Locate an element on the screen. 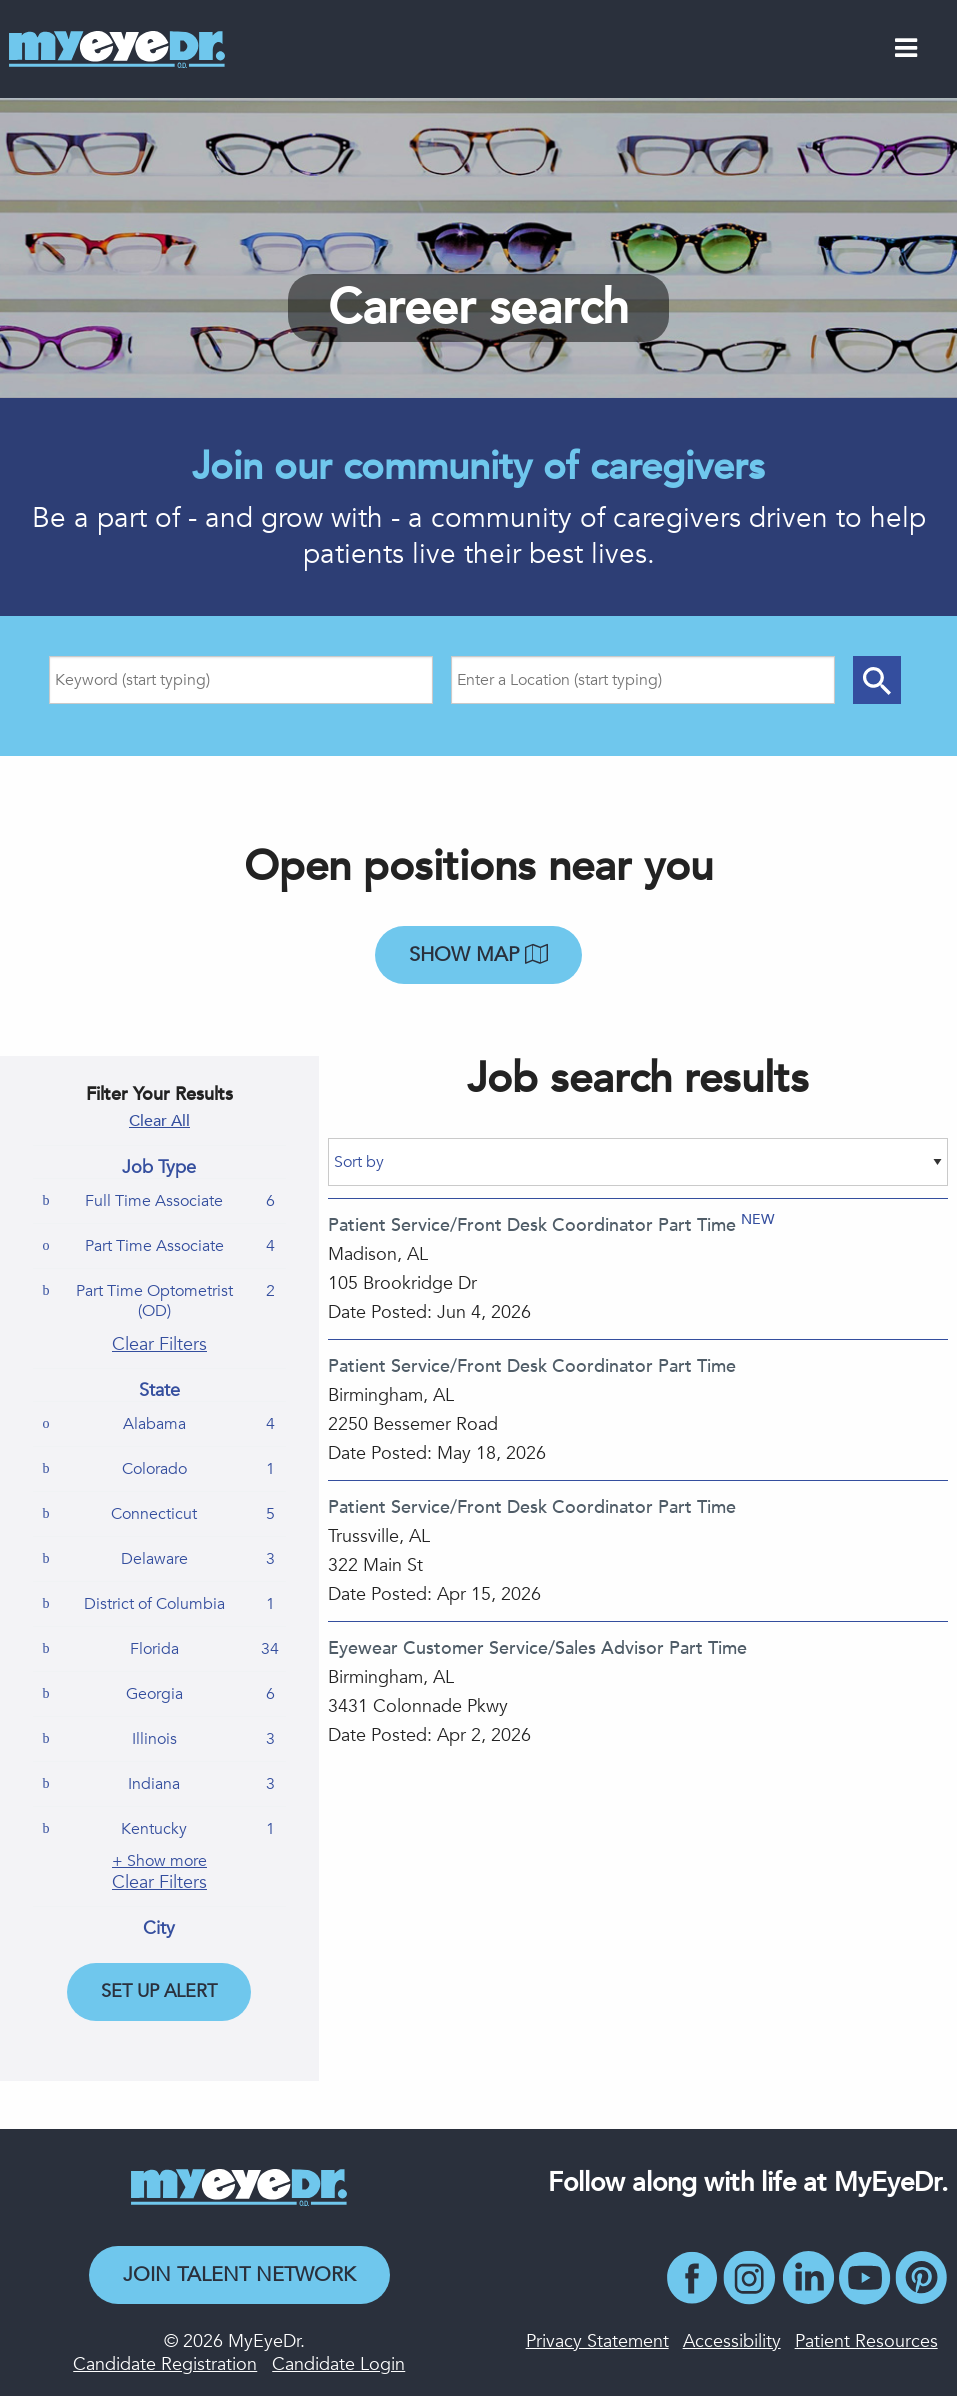 The width and height of the screenshot is (957, 2396). Patient Resources is located at coordinates (866, 2341).